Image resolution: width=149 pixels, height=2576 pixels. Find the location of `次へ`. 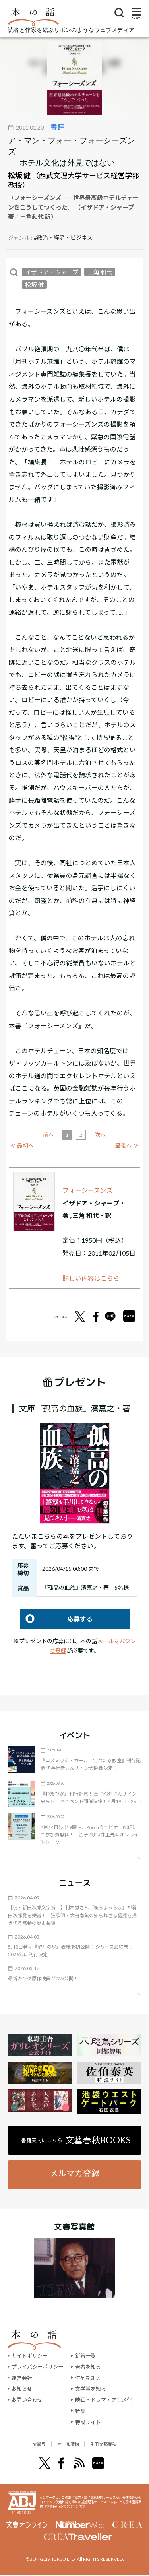

次へ is located at coordinates (100, 1134).